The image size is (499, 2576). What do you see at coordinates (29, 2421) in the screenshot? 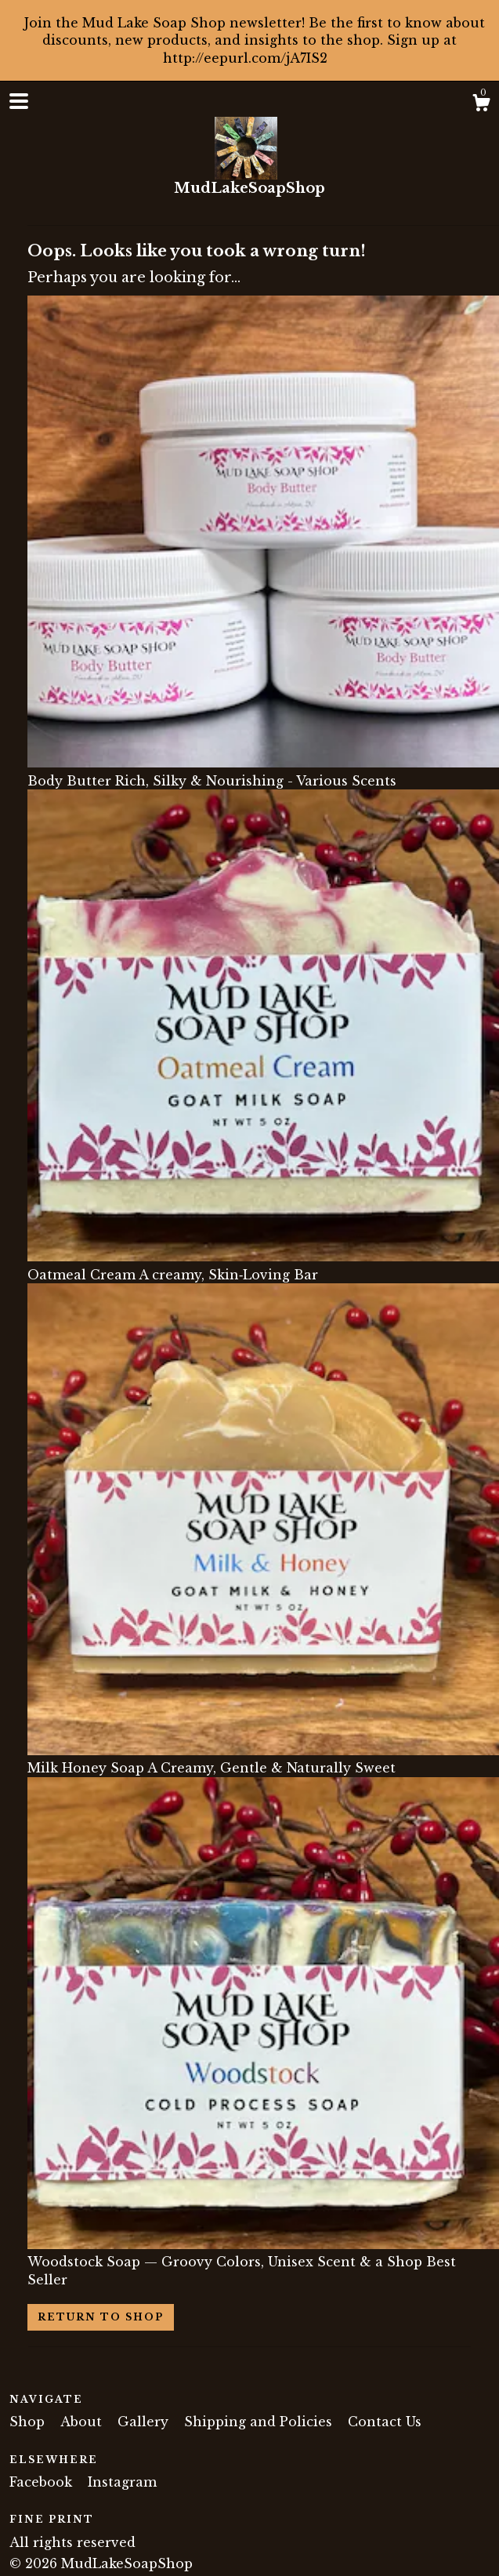
I see `Shop` at bounding box center [29, 2421].